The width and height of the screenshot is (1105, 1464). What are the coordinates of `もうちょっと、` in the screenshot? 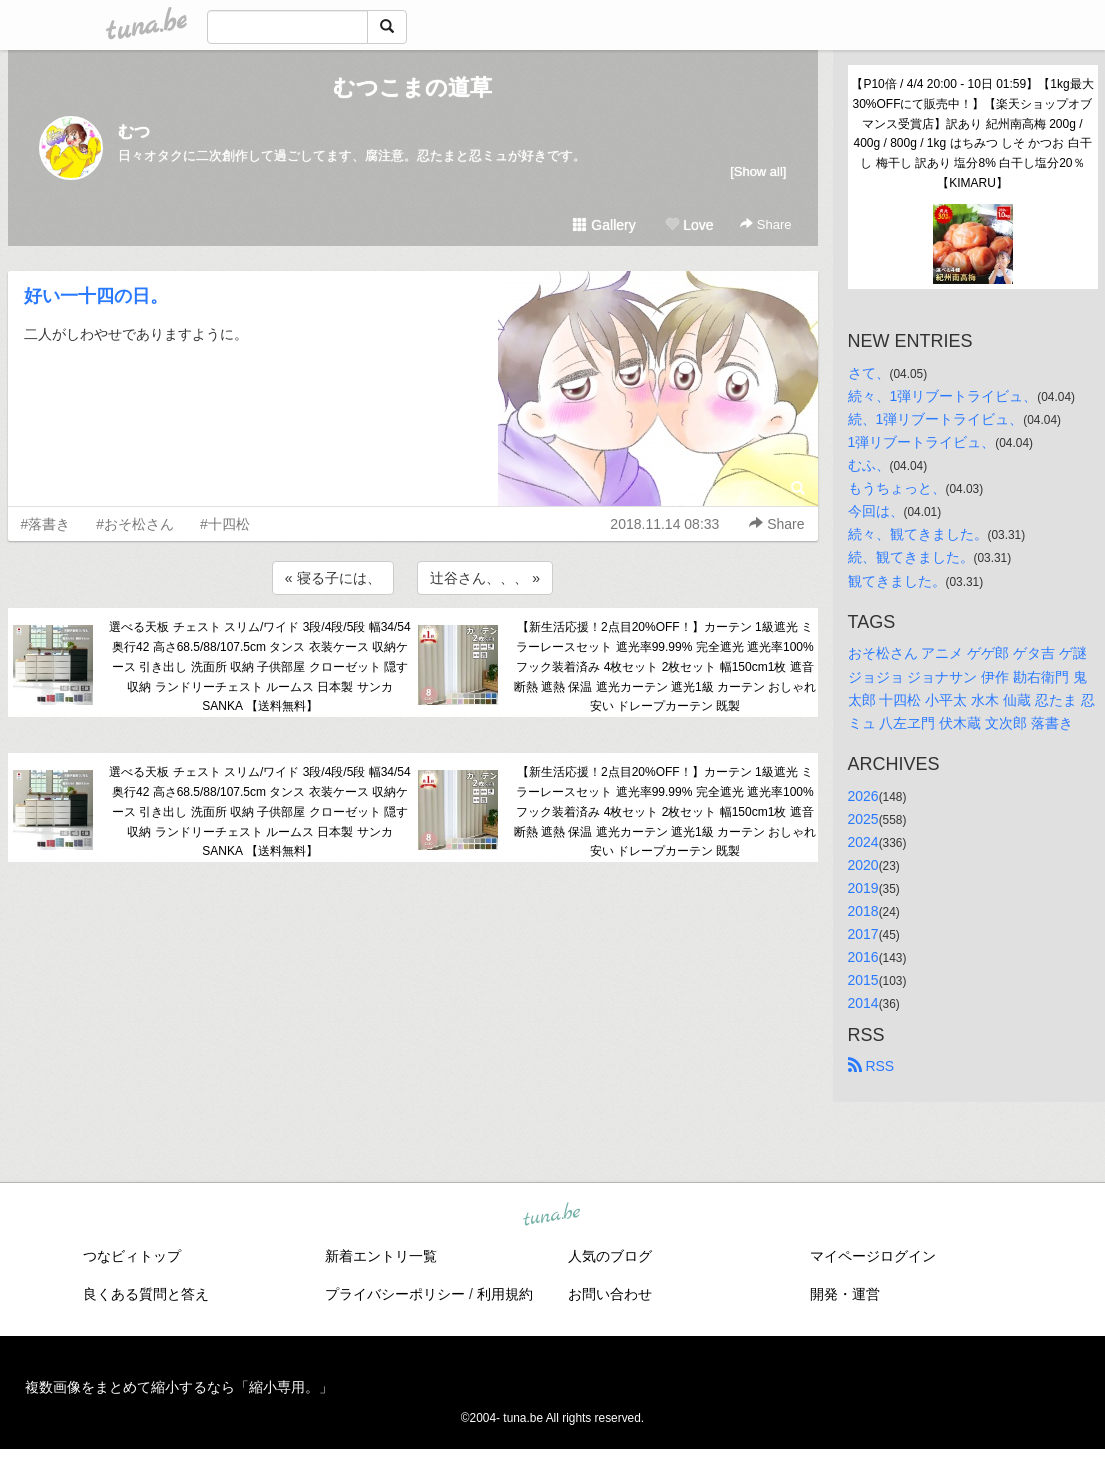 It's located at (897, 488).